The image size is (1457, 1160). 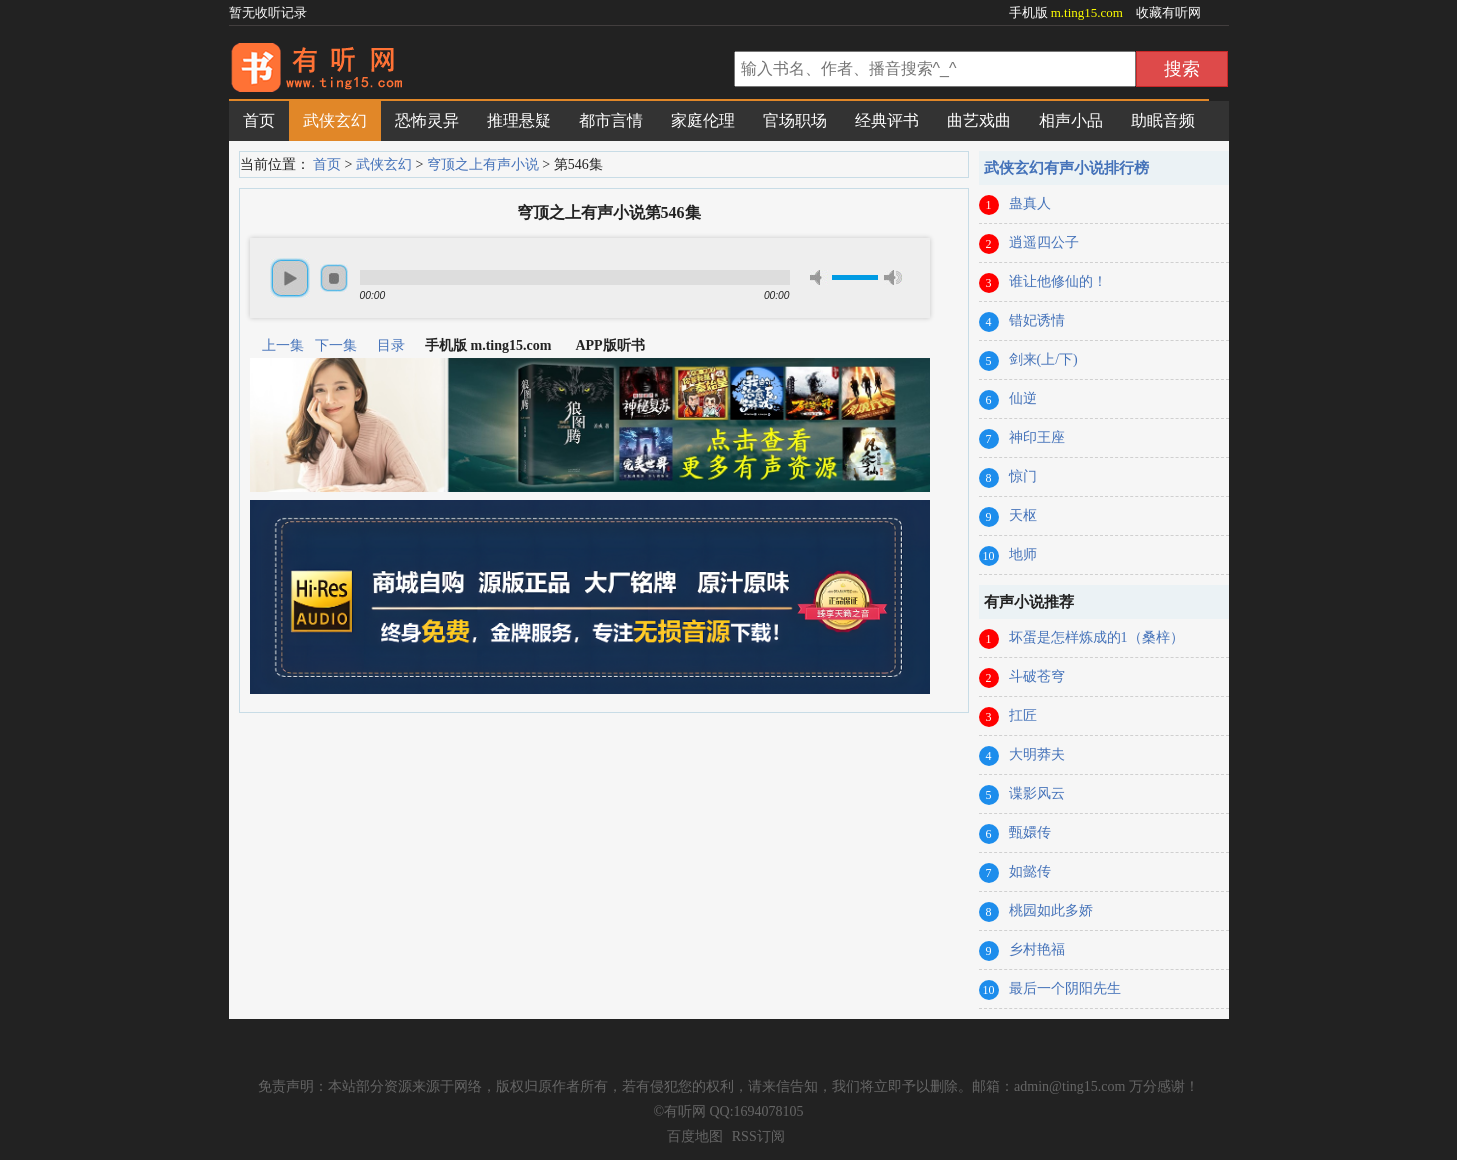 I want to click on RSS订阅, so click(x=758, y=1136).